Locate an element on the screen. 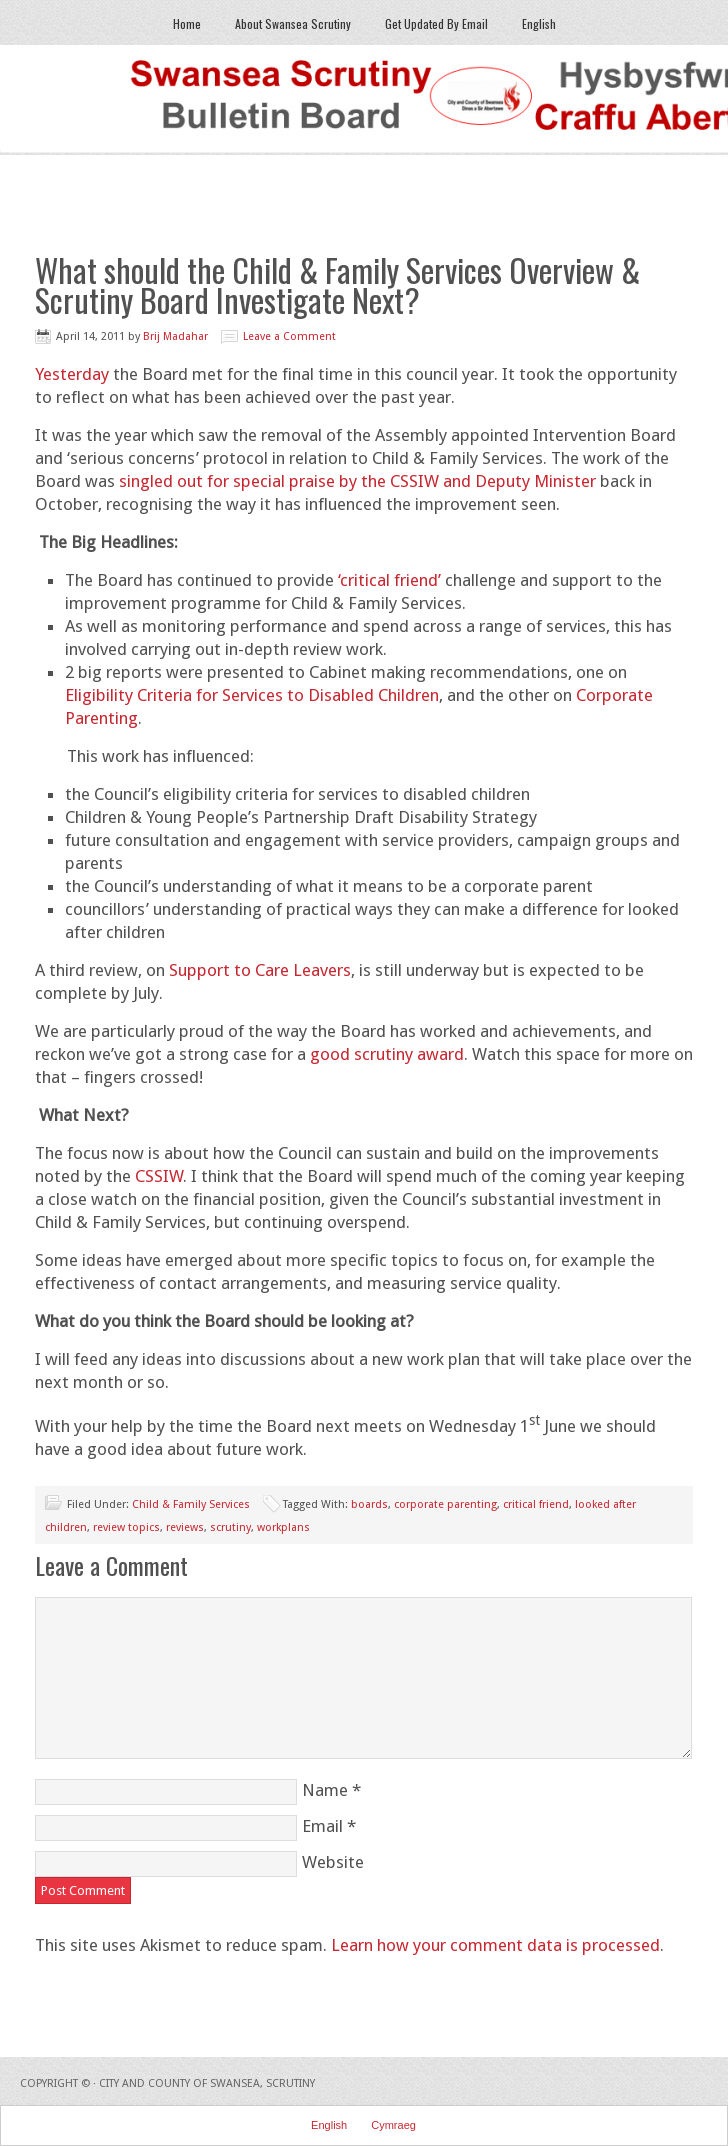 This screenshot has width=728, height=2146. Email is located at coordinates (322, 1826).